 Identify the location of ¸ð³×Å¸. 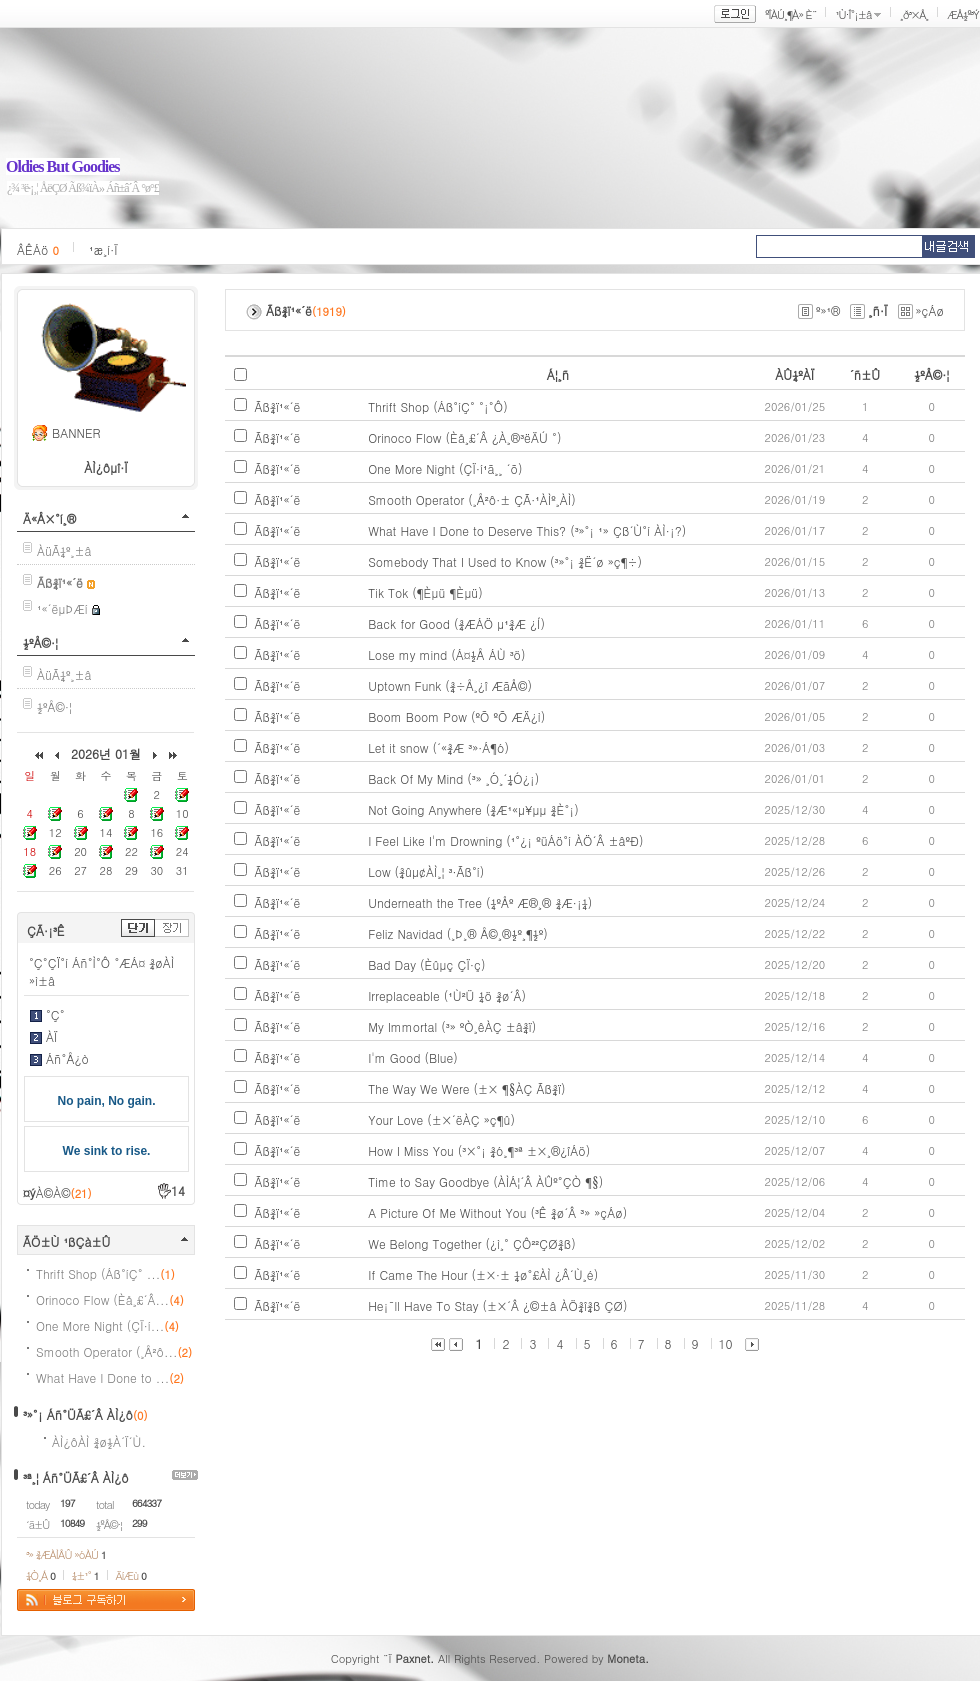
(914, 14).